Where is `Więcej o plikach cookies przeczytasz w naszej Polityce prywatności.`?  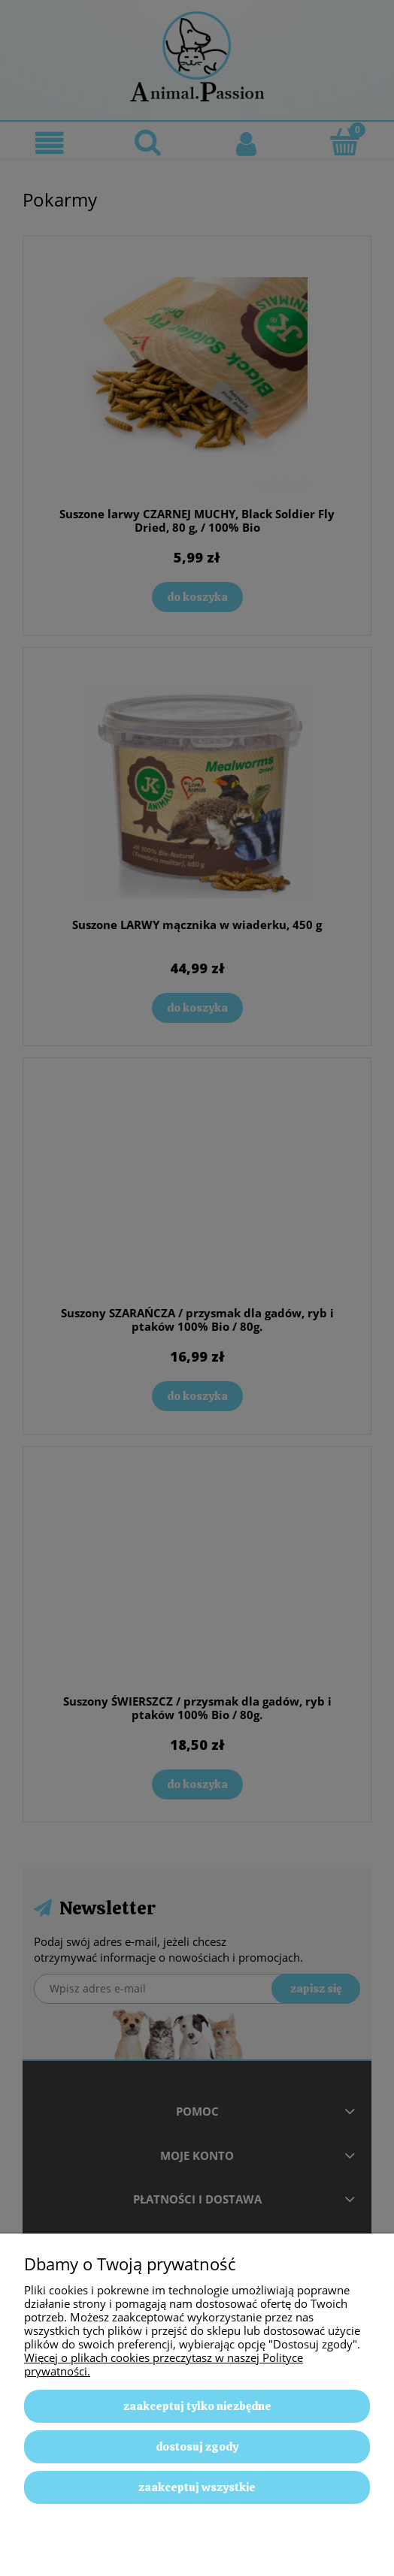 Więcej o plikach cookies przeczytasz w naszej Polityce prywatności. is located at coordinates (163, 2364).